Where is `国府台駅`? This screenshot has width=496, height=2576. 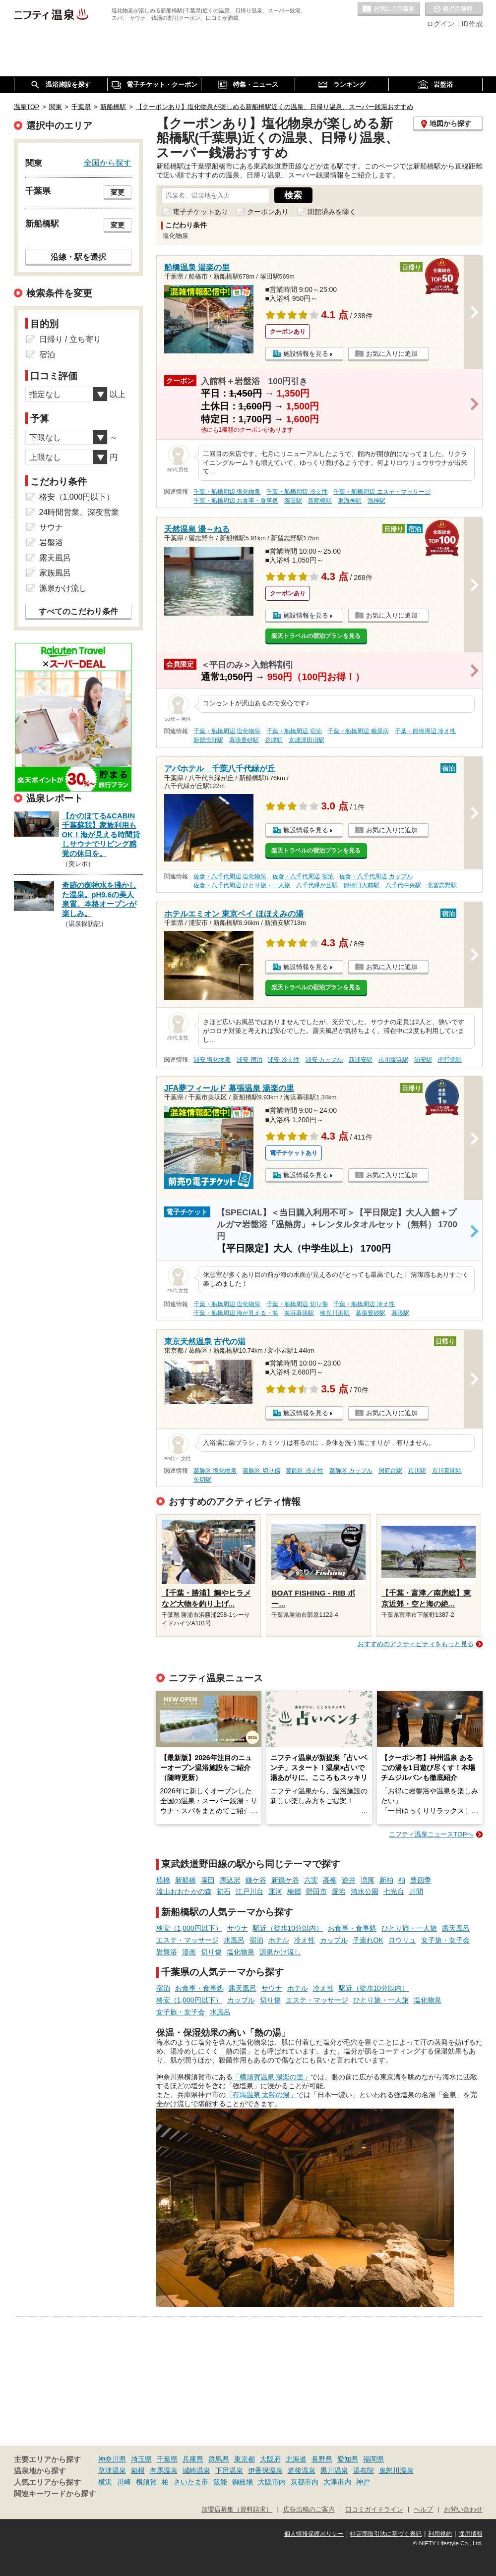
国府台駅 is located at coordinates (390, 1470).